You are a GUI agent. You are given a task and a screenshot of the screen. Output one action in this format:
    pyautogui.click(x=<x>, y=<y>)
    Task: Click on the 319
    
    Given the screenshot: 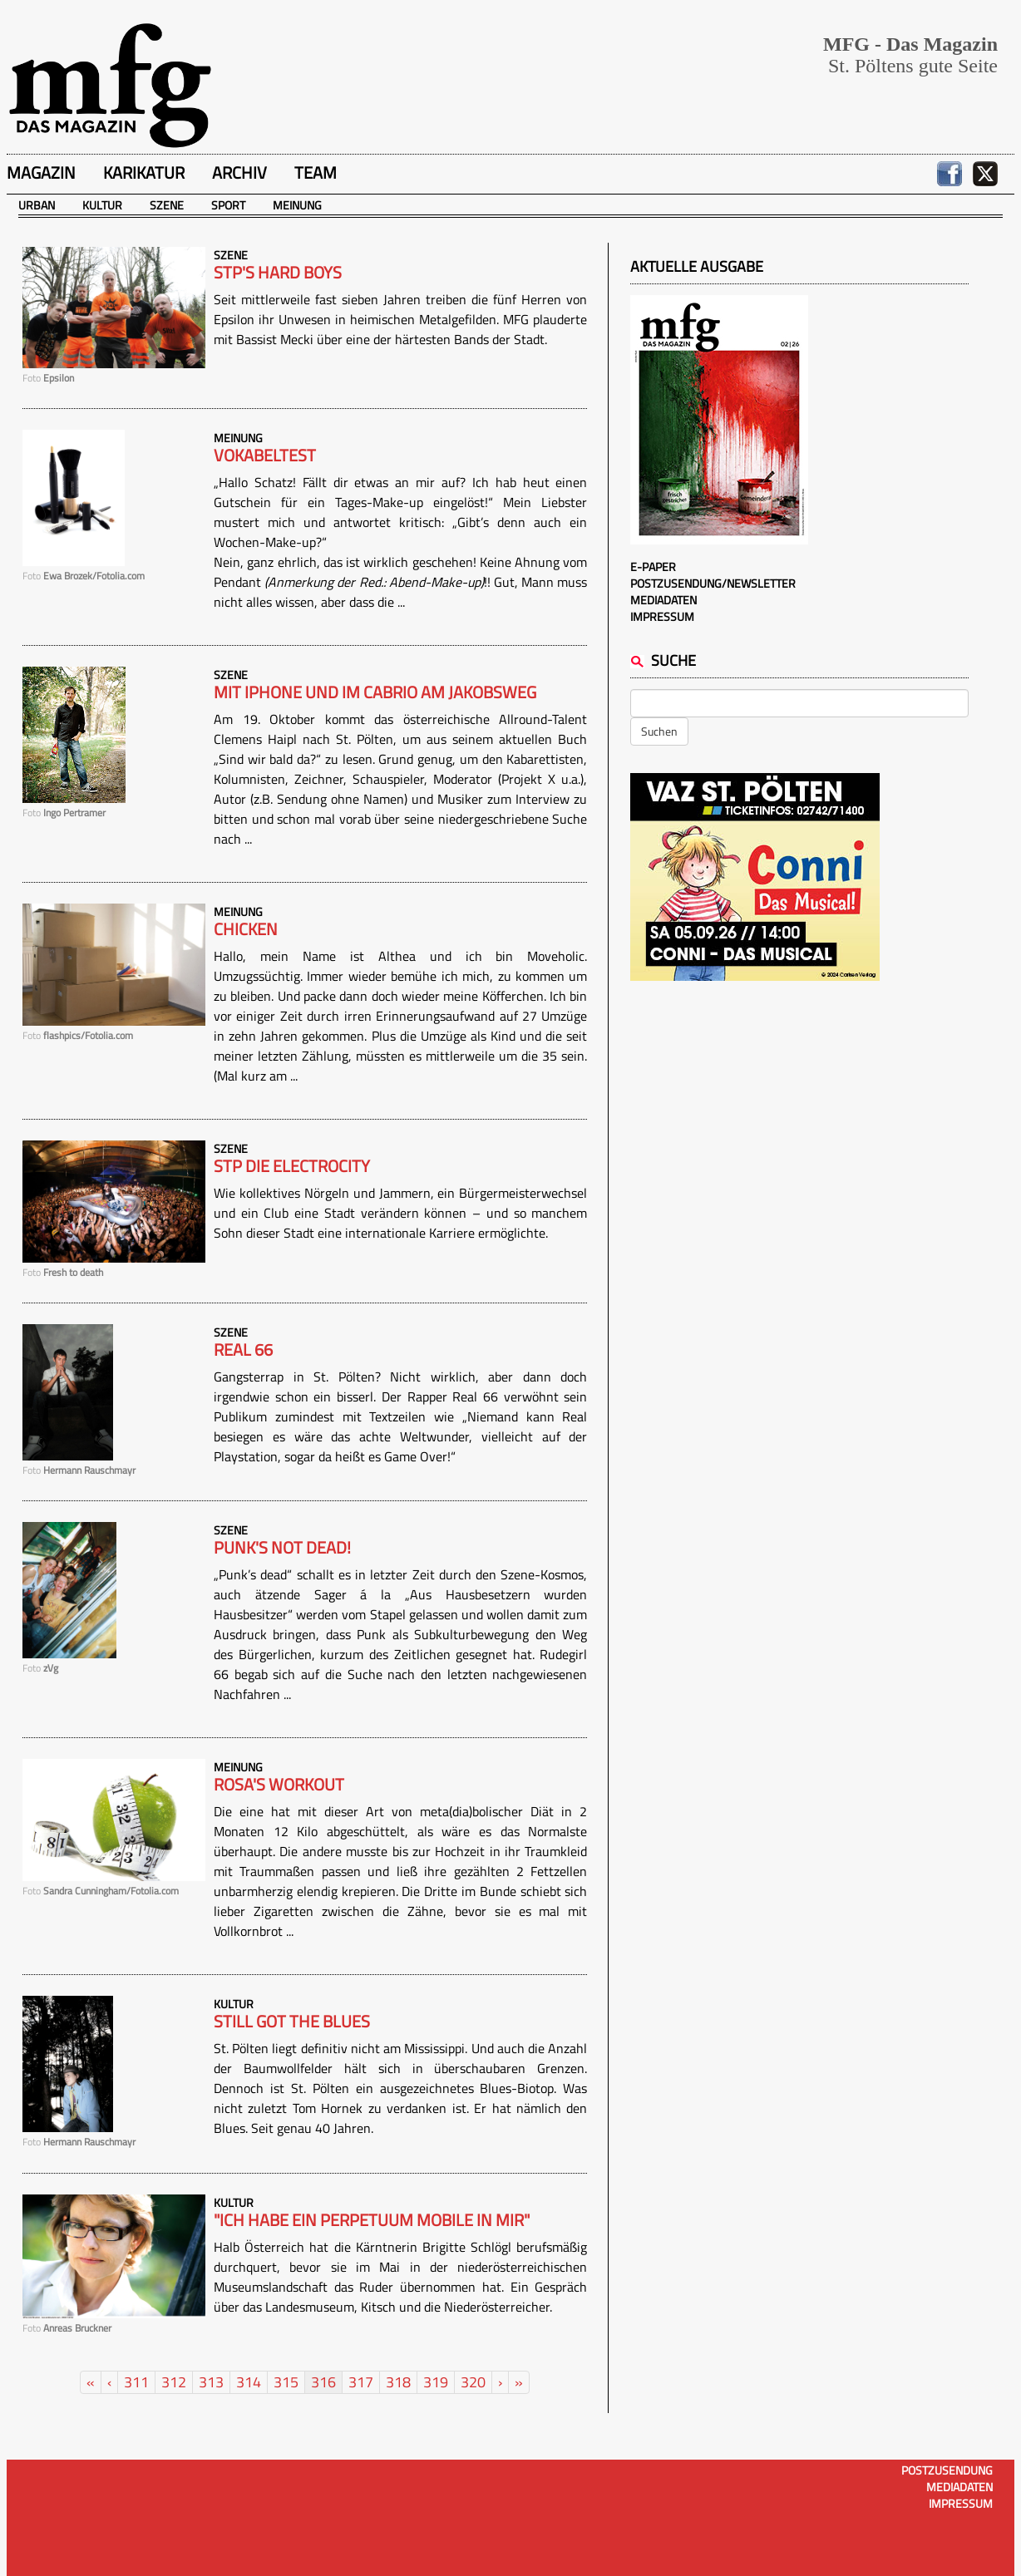 What is the action you would take?
    pyautogui.click(x=435, y=2382)
    